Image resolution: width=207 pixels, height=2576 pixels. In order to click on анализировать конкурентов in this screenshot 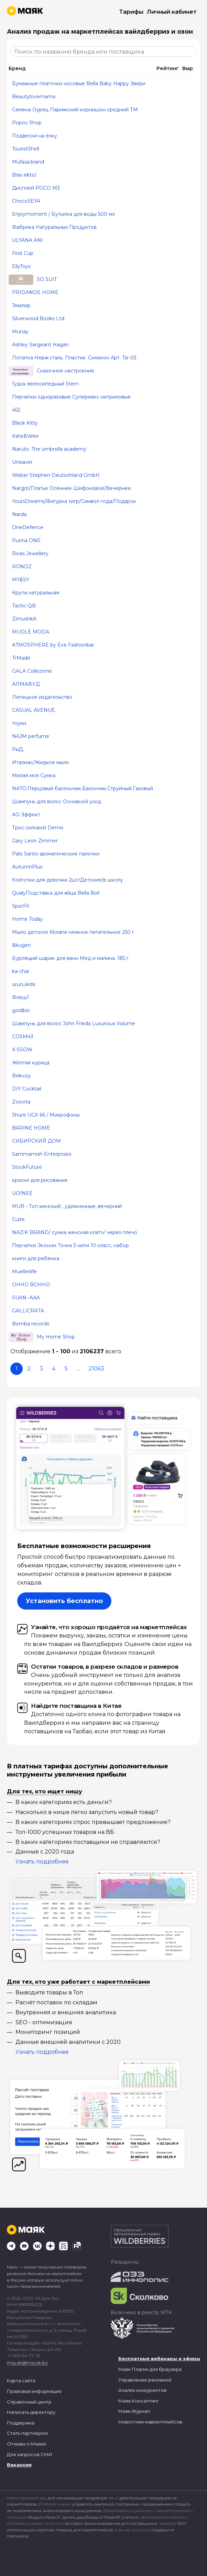, I will do `click(72, 2510)`.